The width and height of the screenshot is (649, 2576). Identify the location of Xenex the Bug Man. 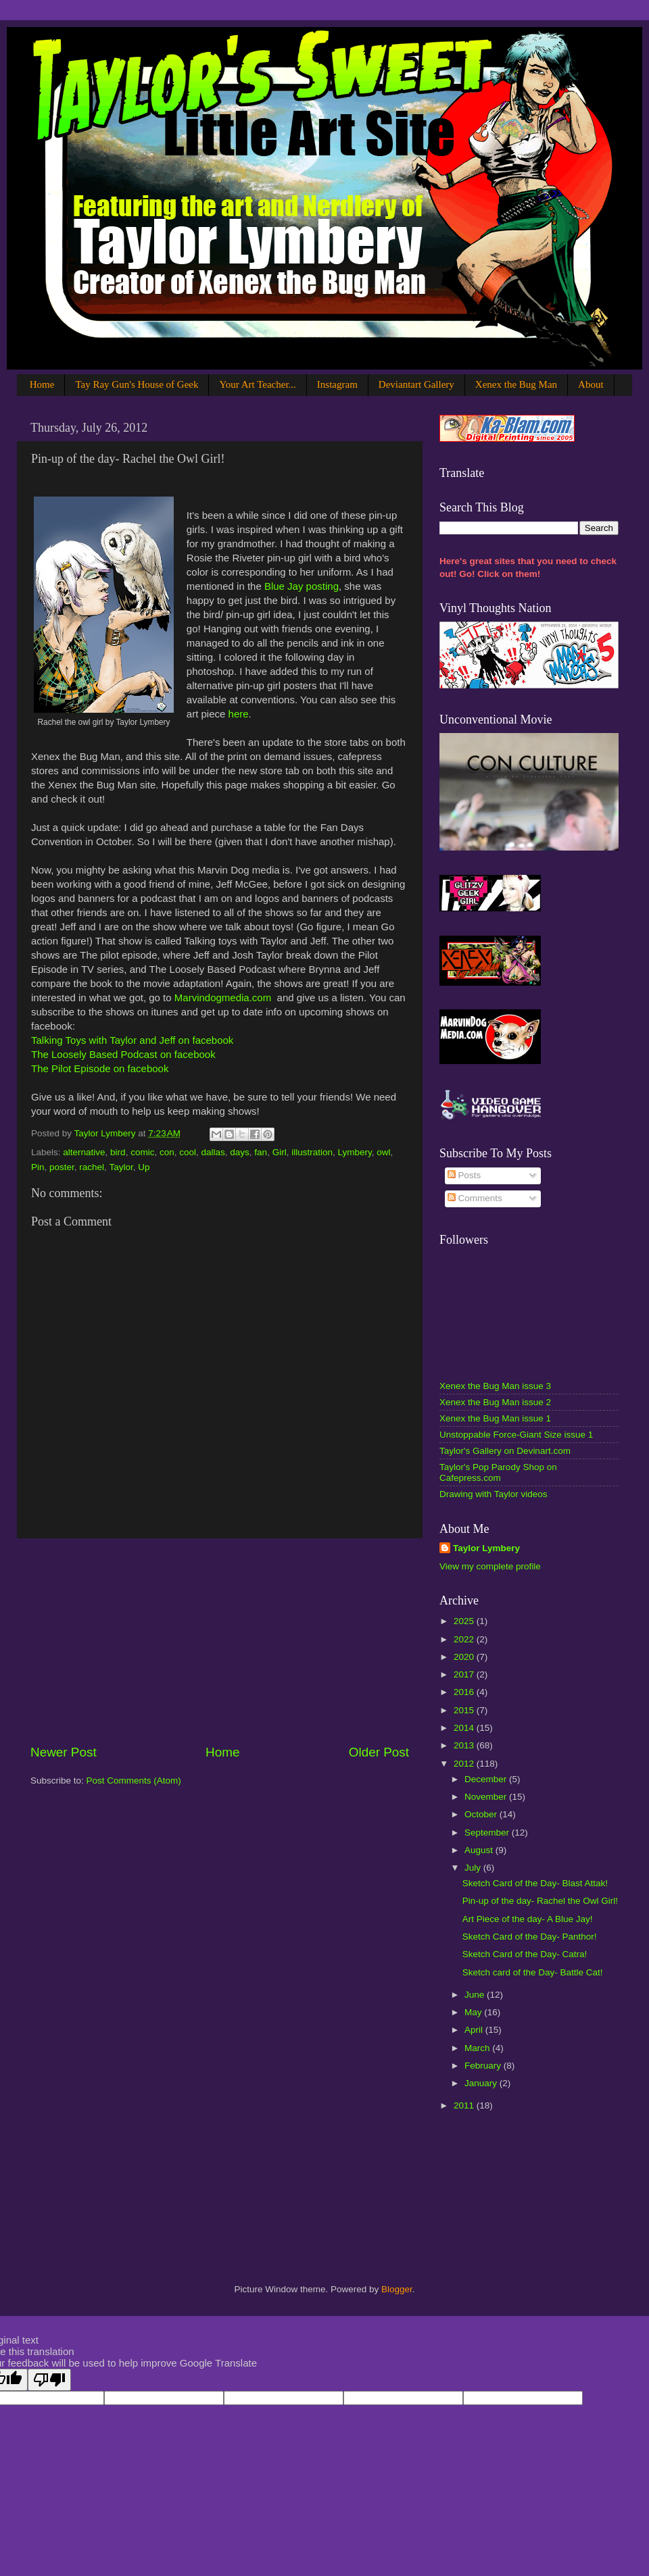
(516, 384).